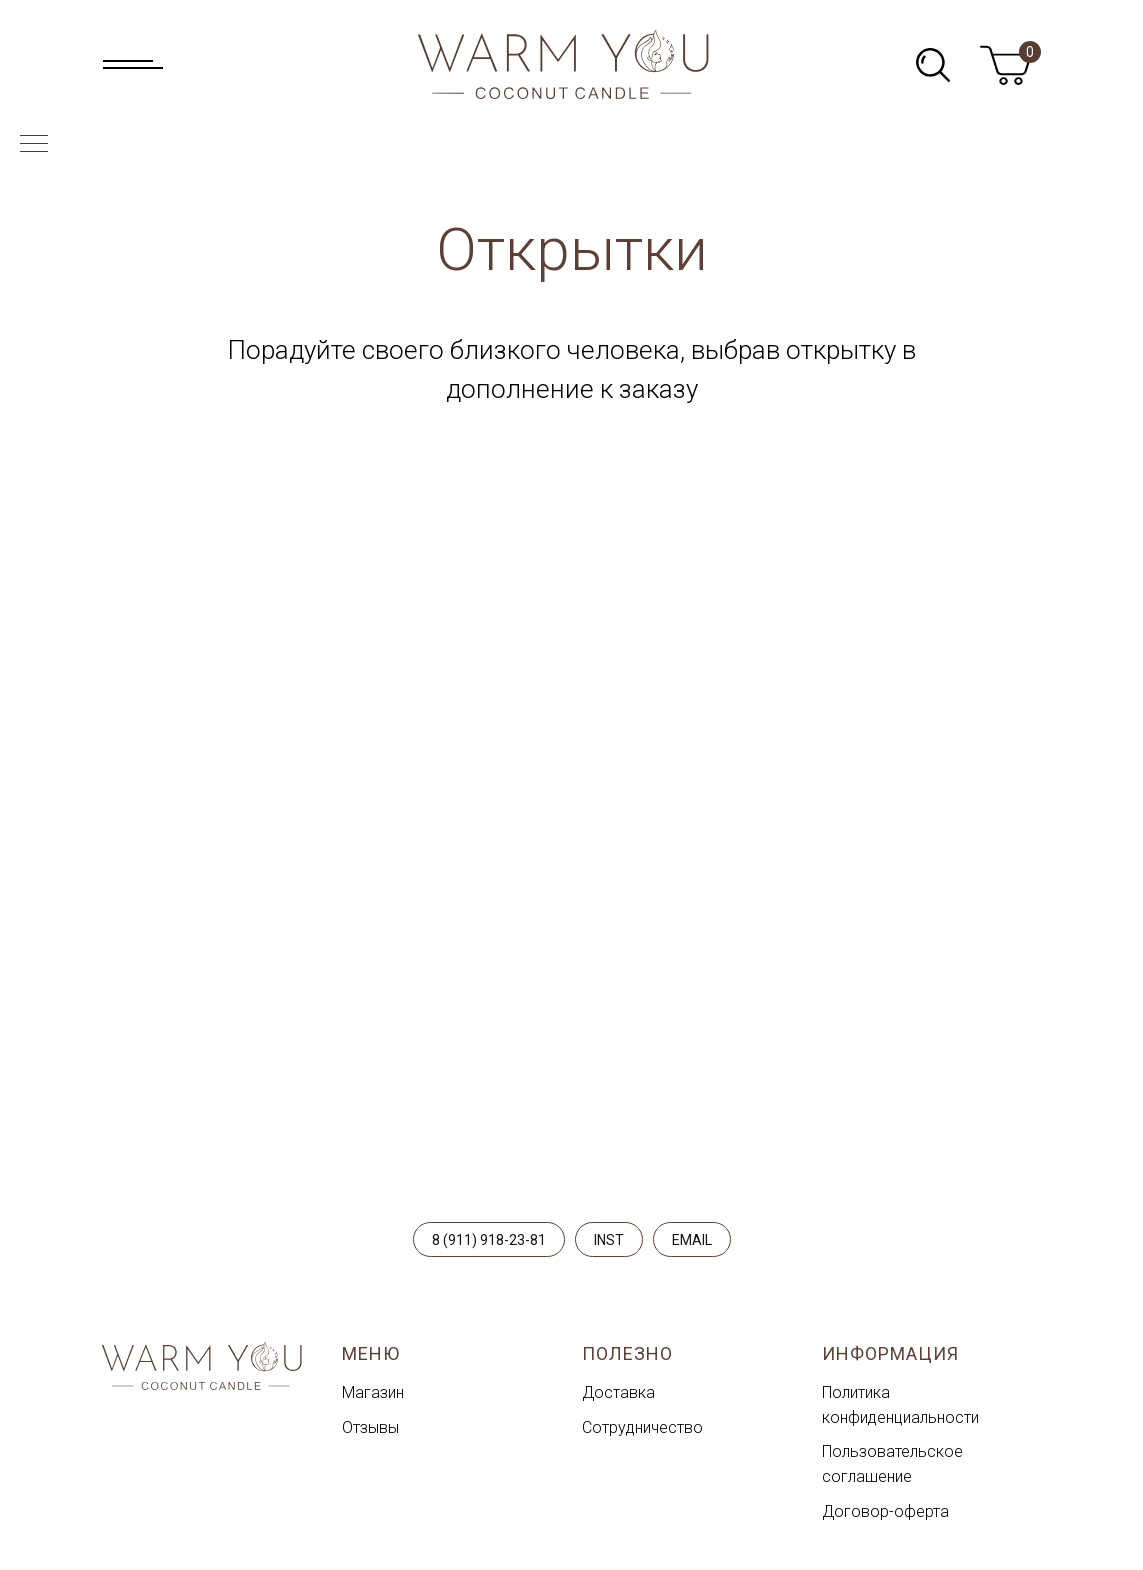 This screenshot has width=1143, height=1570. Describe the element at coordinates (34, 145) in the screenshot. I see `[Навигационное меню]` at that location.